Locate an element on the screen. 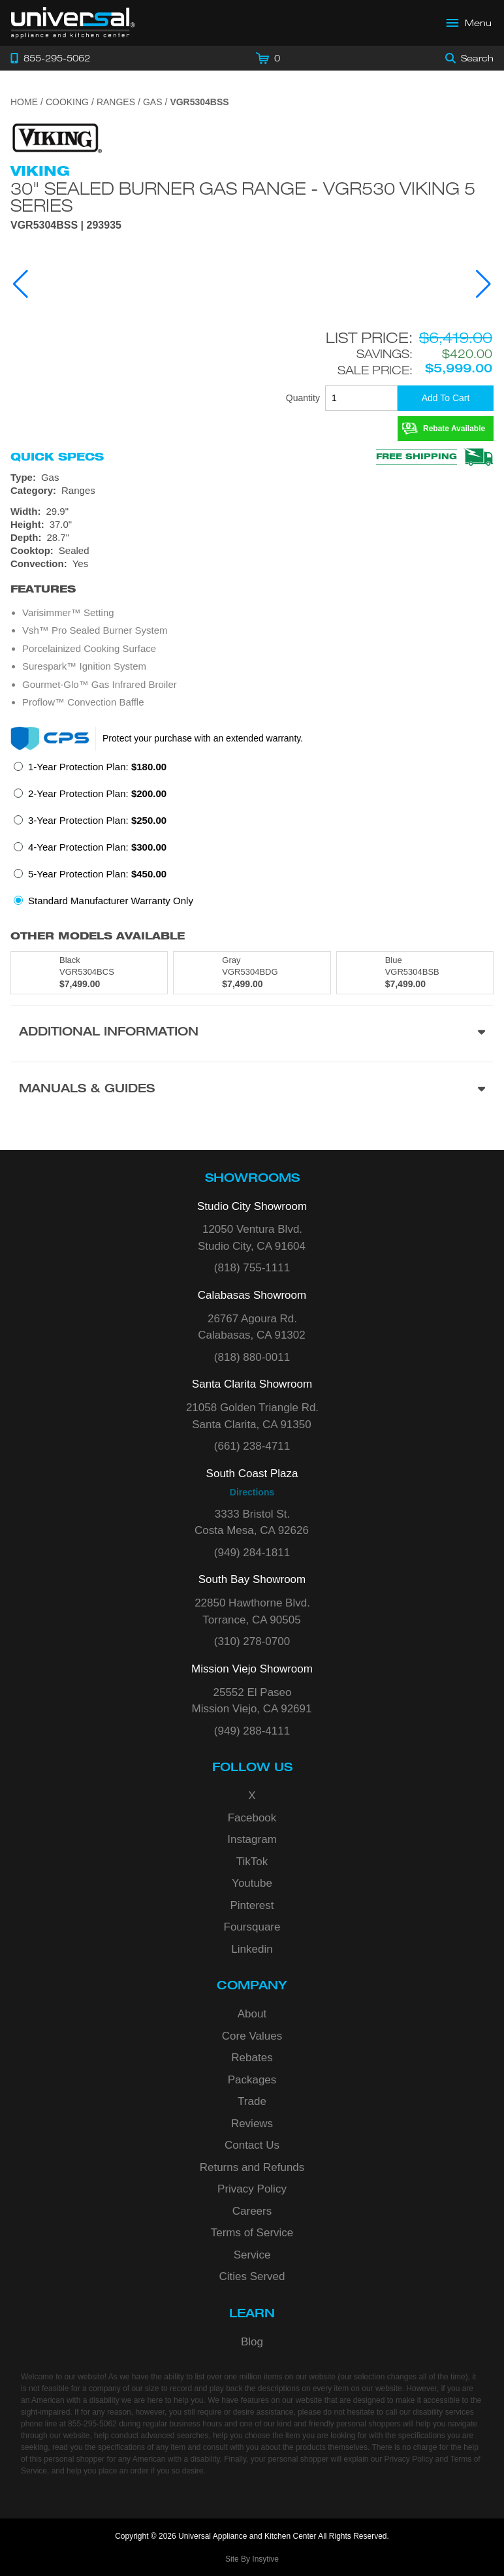 The height and width of the screenshot is (2576, 504). 5-Year Protection Plan: is located at coordinates (97, 873).